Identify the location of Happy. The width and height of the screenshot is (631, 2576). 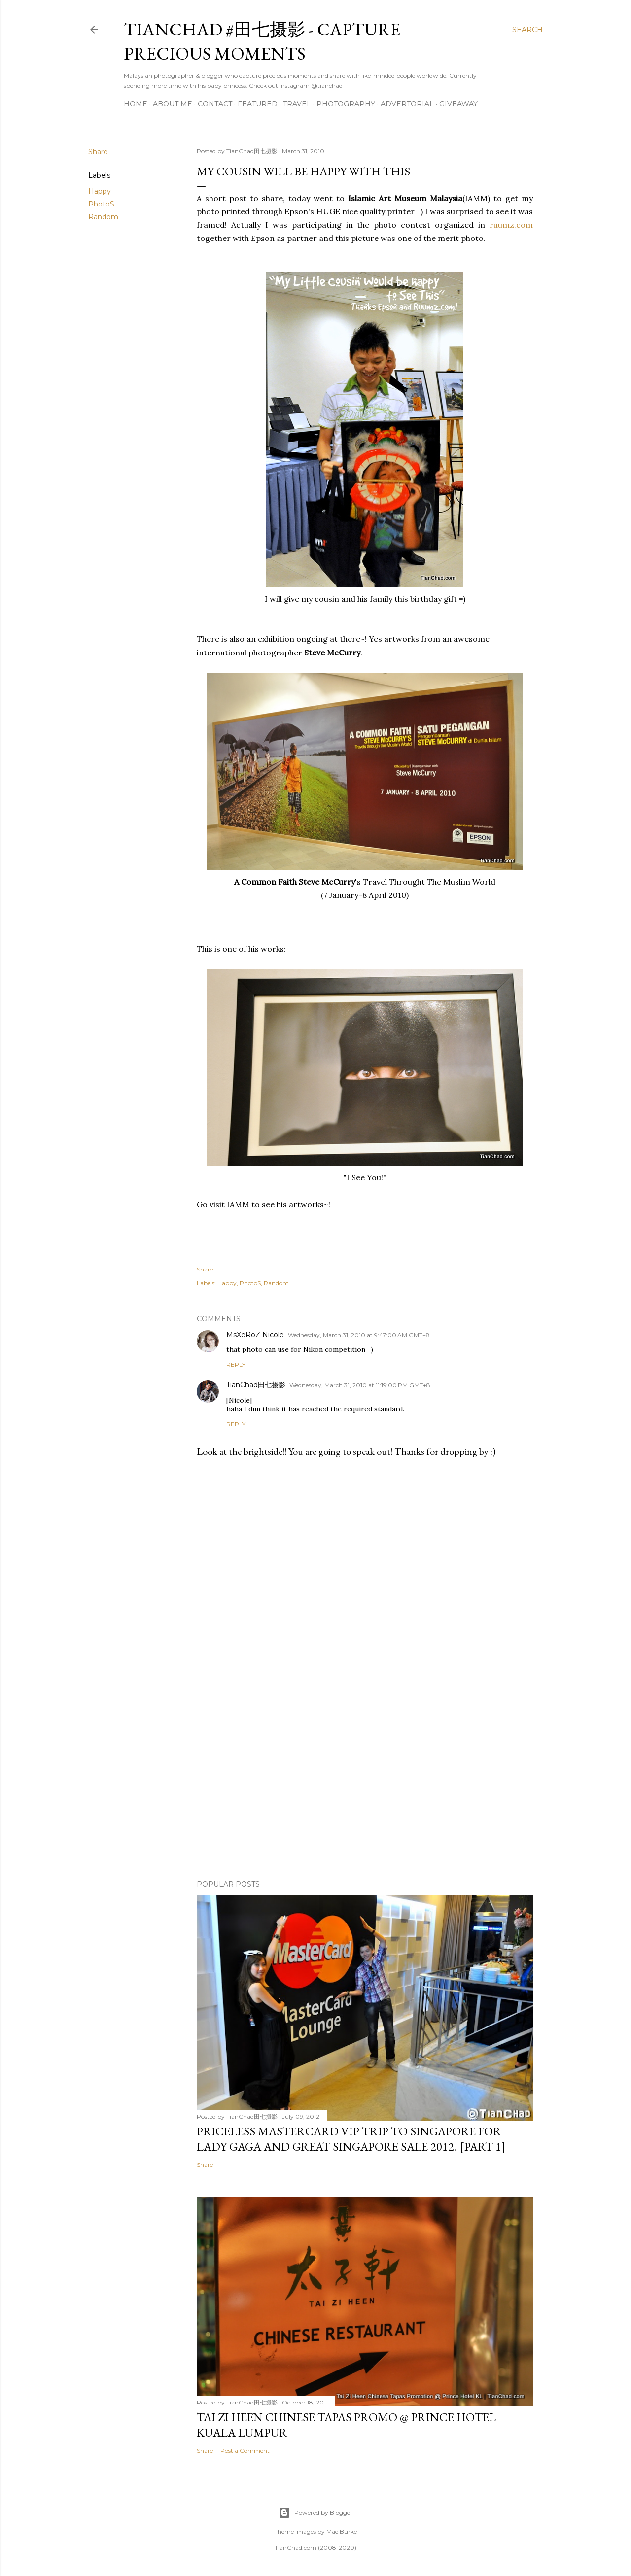
(99, 191).